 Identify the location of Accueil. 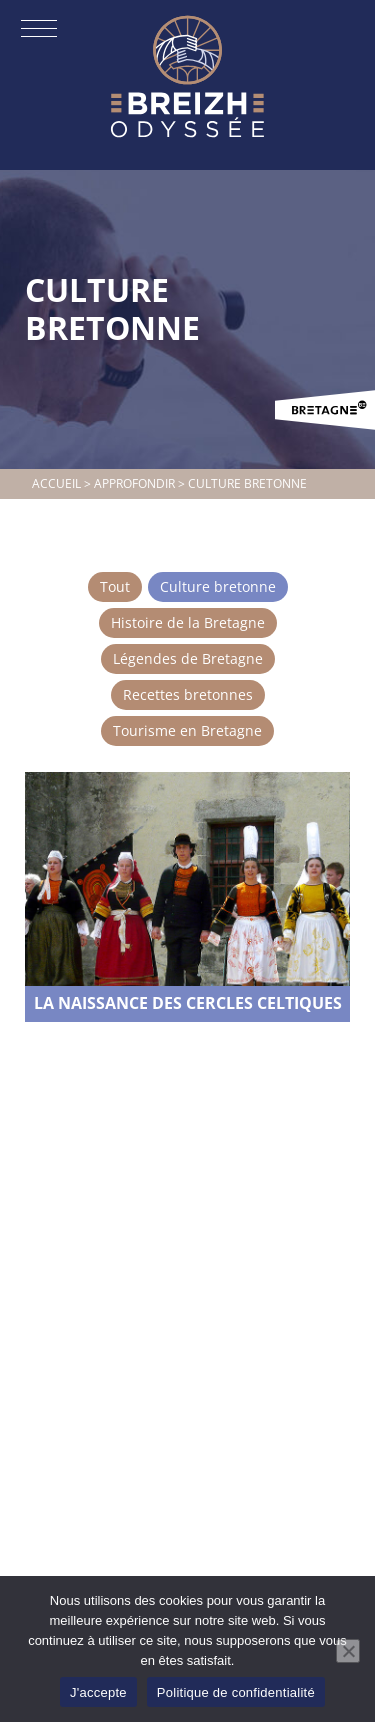
(56, 483).